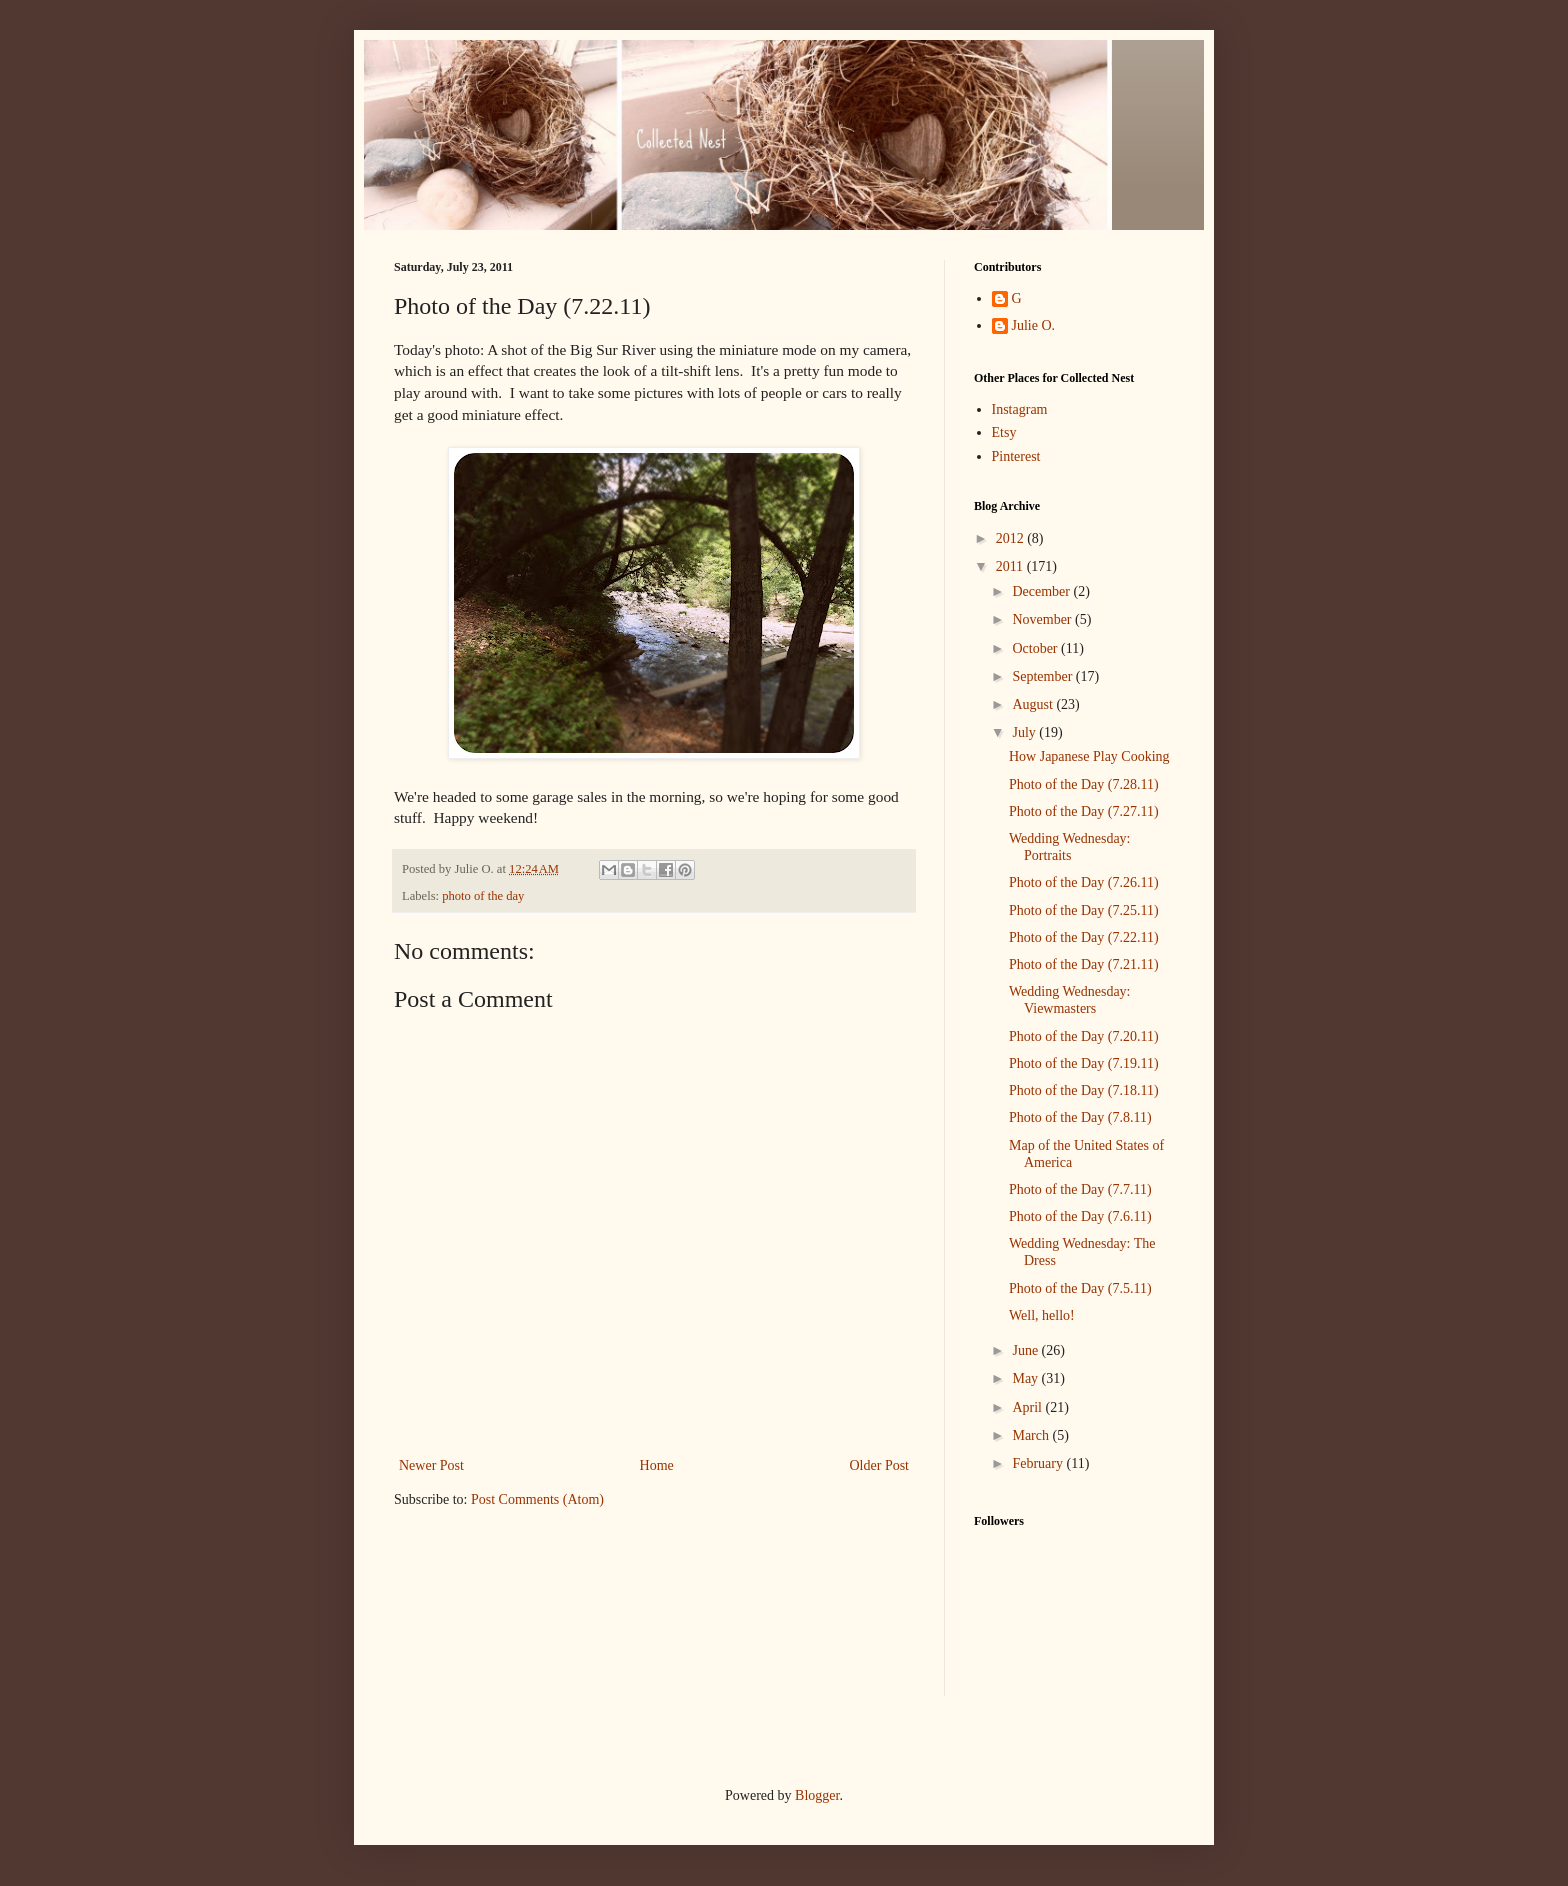 The height and width of the screenshot is (1886, 1568). Describe the element at coordinates (1070, 1000) in the screenshot. I see `Wedding Wednesday: Viewmasters` at that location.